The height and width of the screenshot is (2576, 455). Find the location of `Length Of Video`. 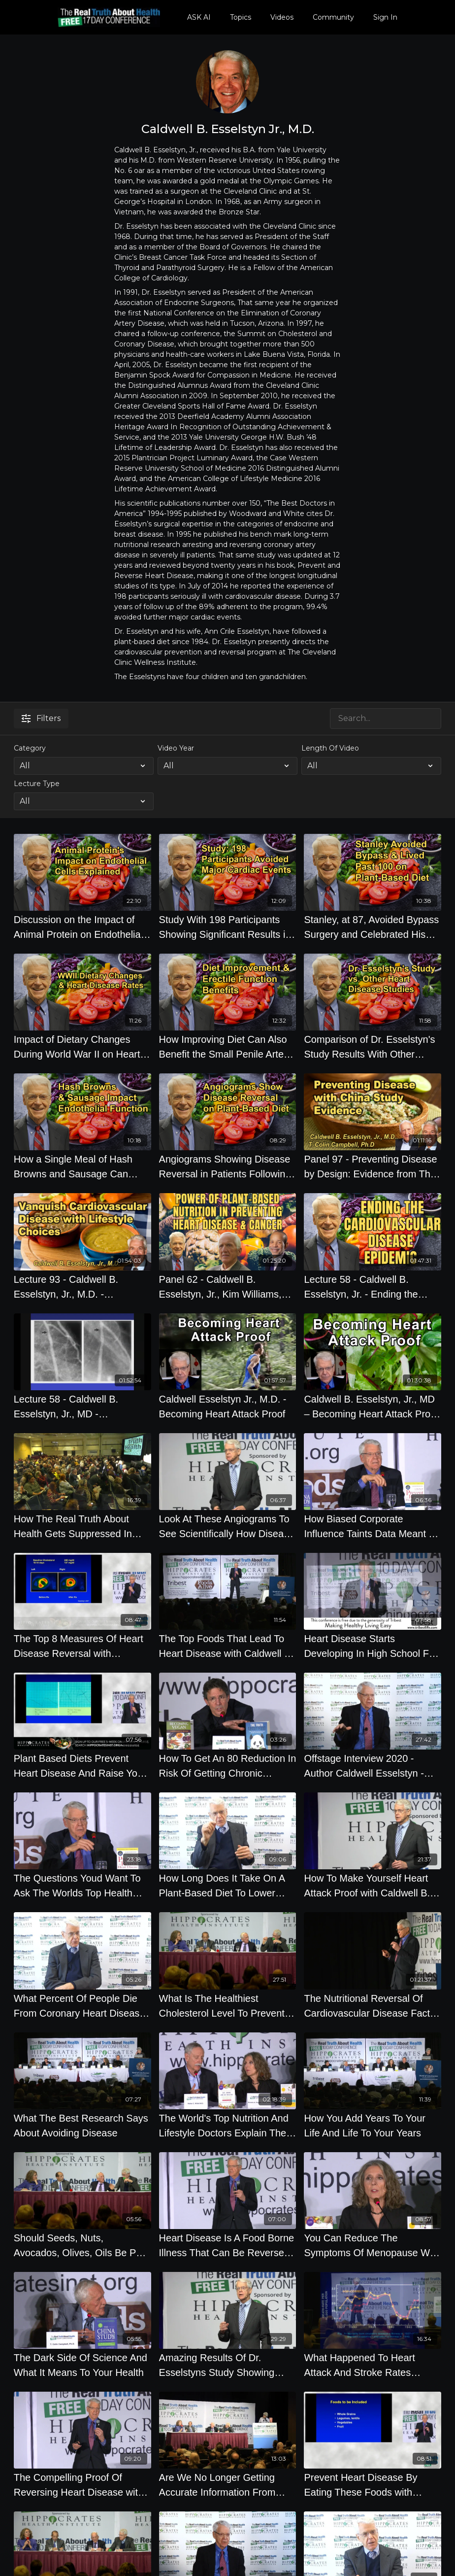

Length Of Video is located at coordinates (330, 748).